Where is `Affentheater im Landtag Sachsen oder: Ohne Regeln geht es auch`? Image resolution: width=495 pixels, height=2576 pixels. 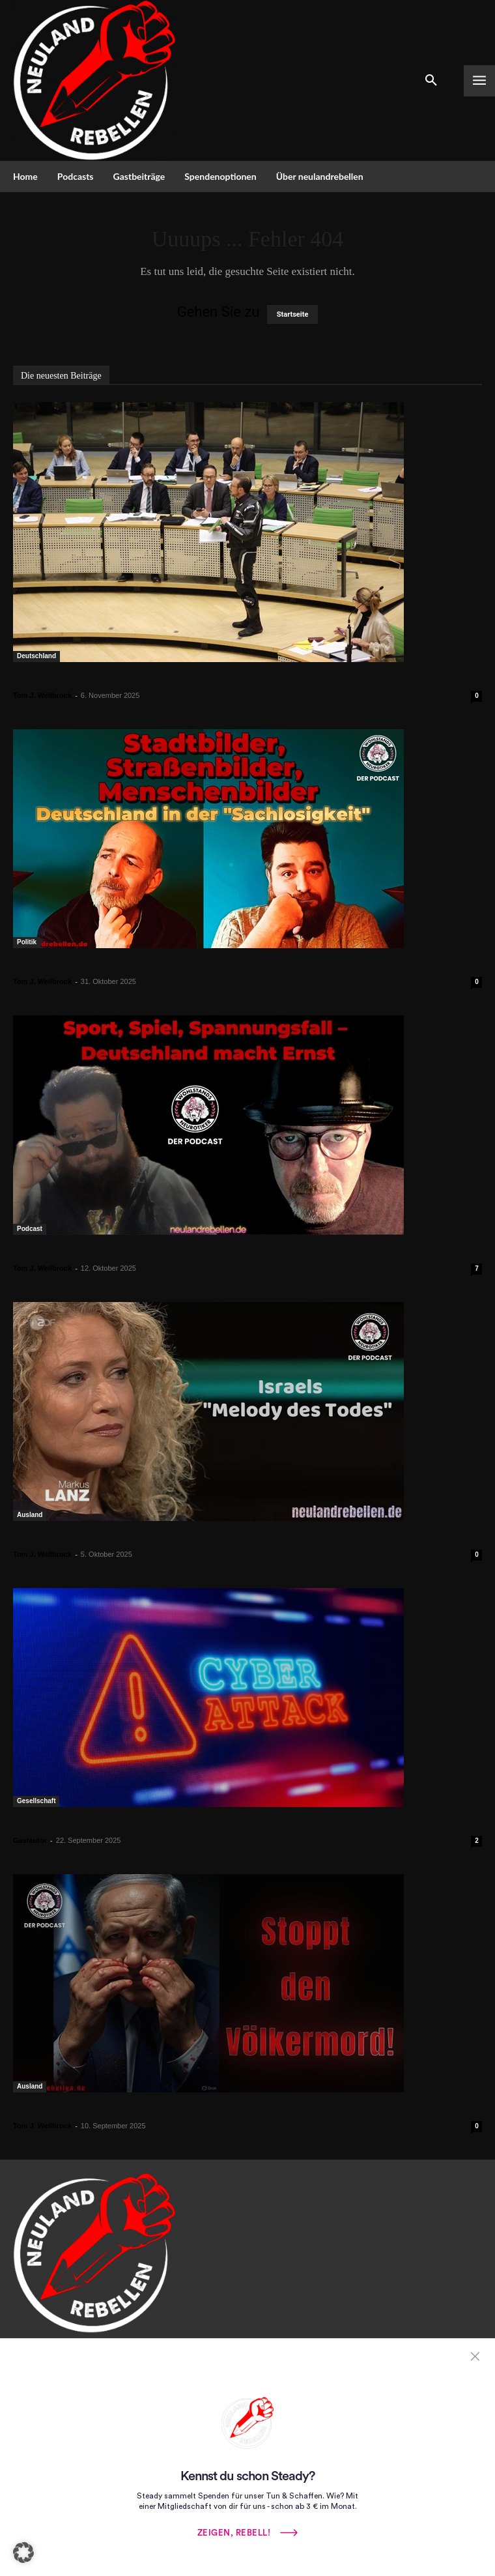
Affentheater im Landtag Sachsen oder: Ohne Regeln geht es auch is located at coordinates (197, 678).